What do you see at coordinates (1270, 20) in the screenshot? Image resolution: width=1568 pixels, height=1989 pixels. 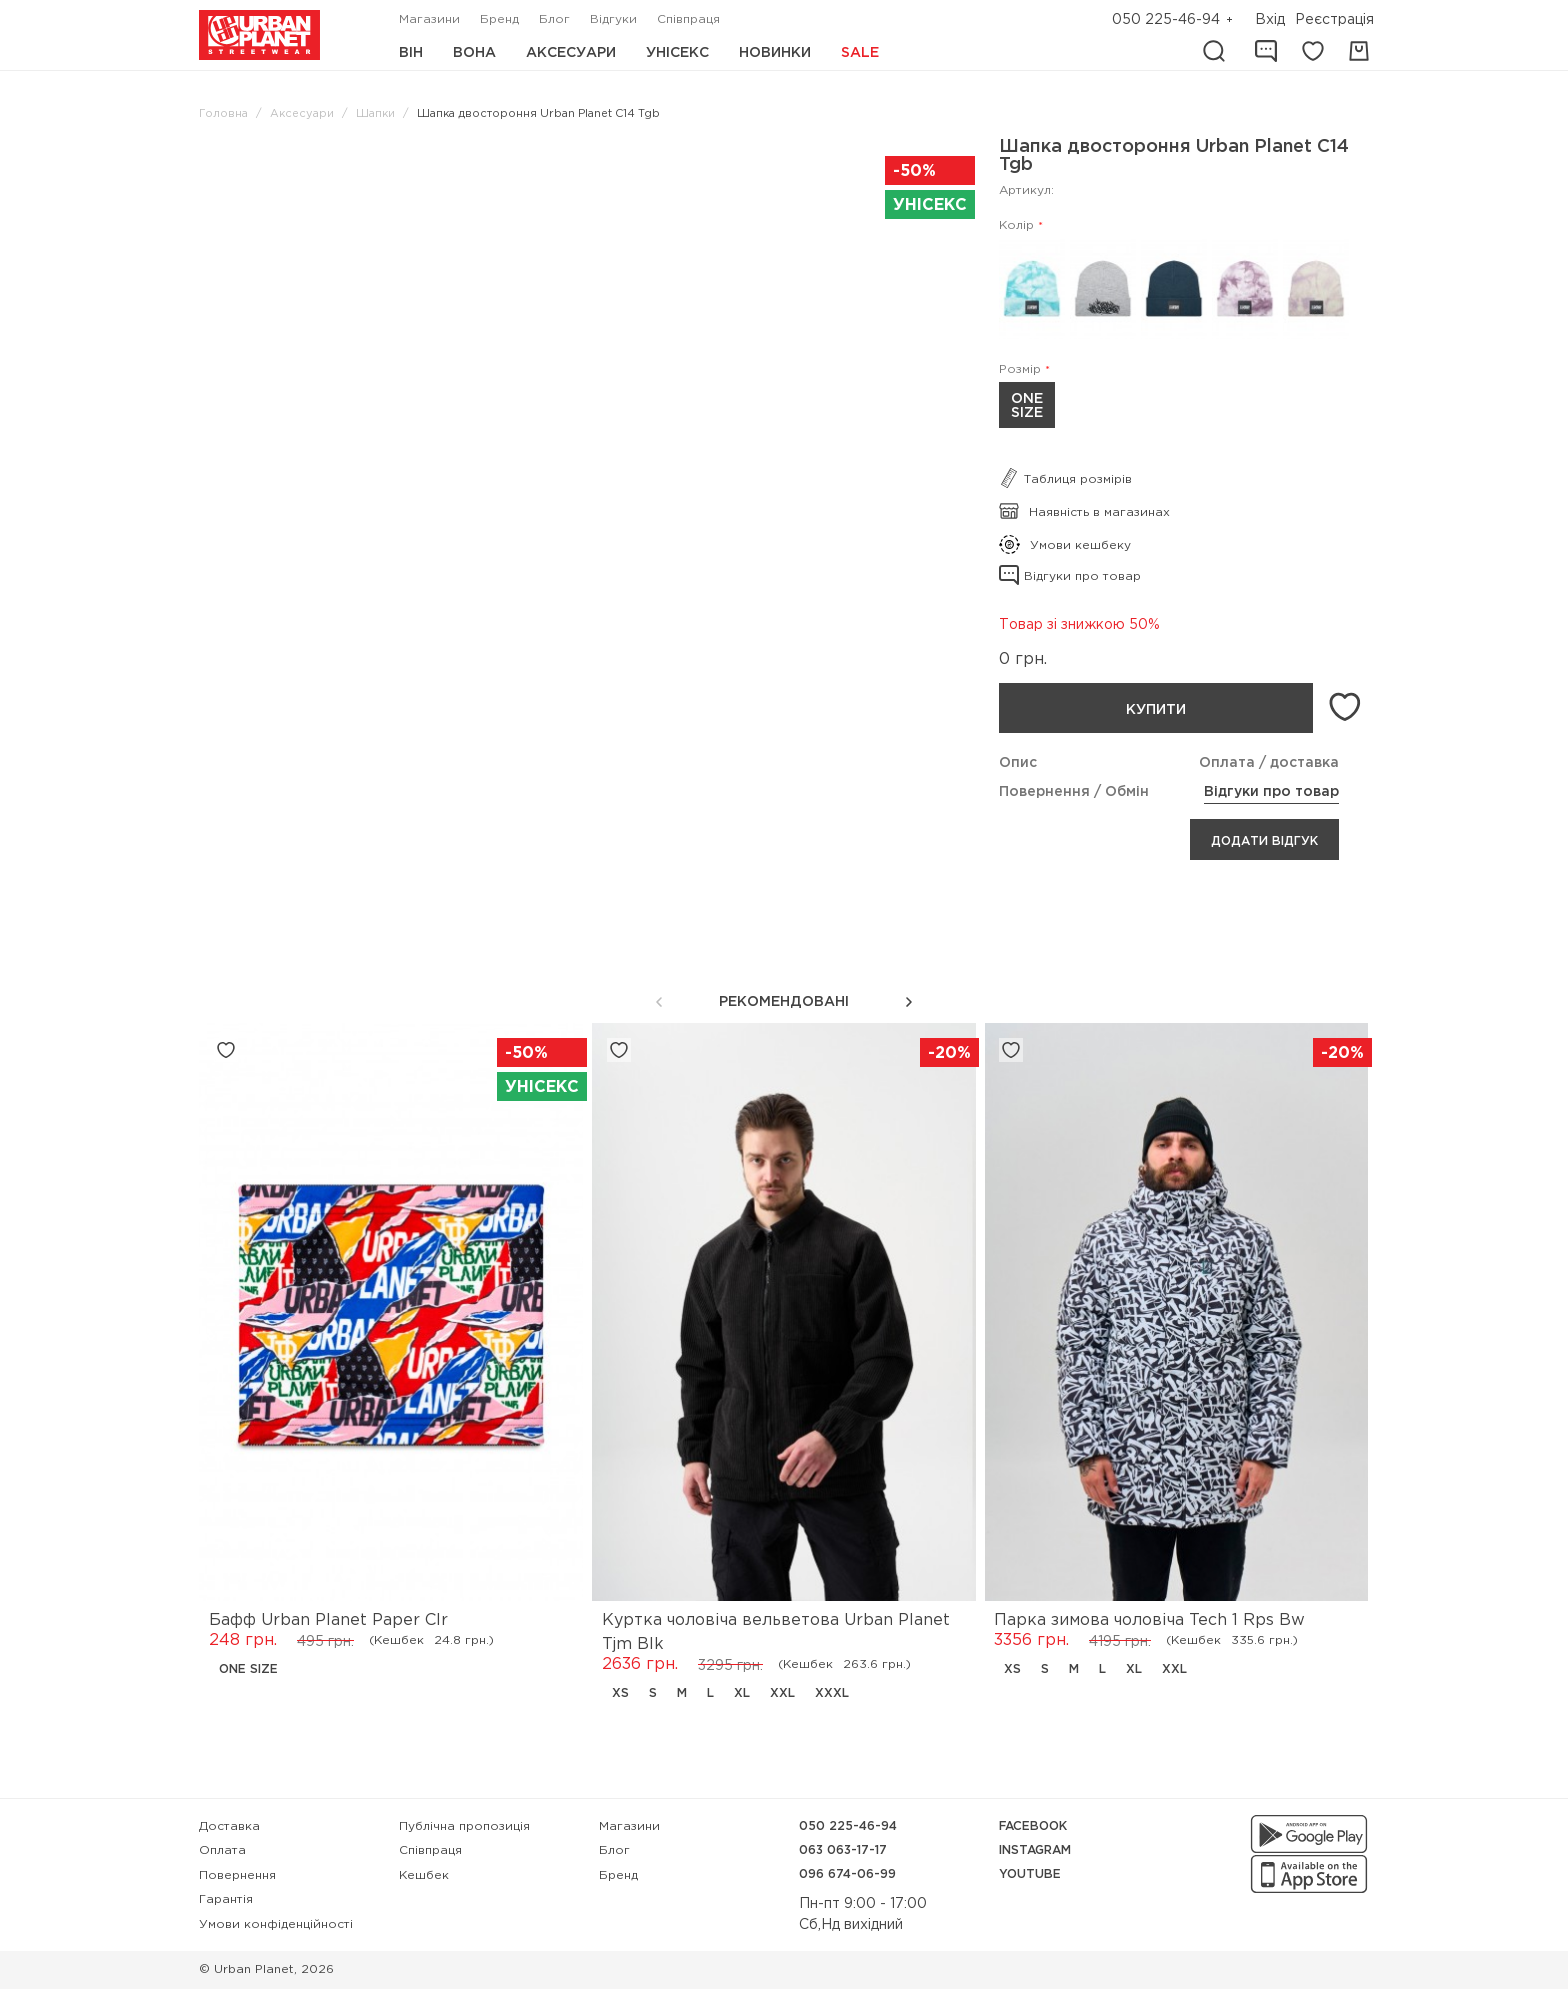 I see `Вхід` at bounding box center [1270, 20].